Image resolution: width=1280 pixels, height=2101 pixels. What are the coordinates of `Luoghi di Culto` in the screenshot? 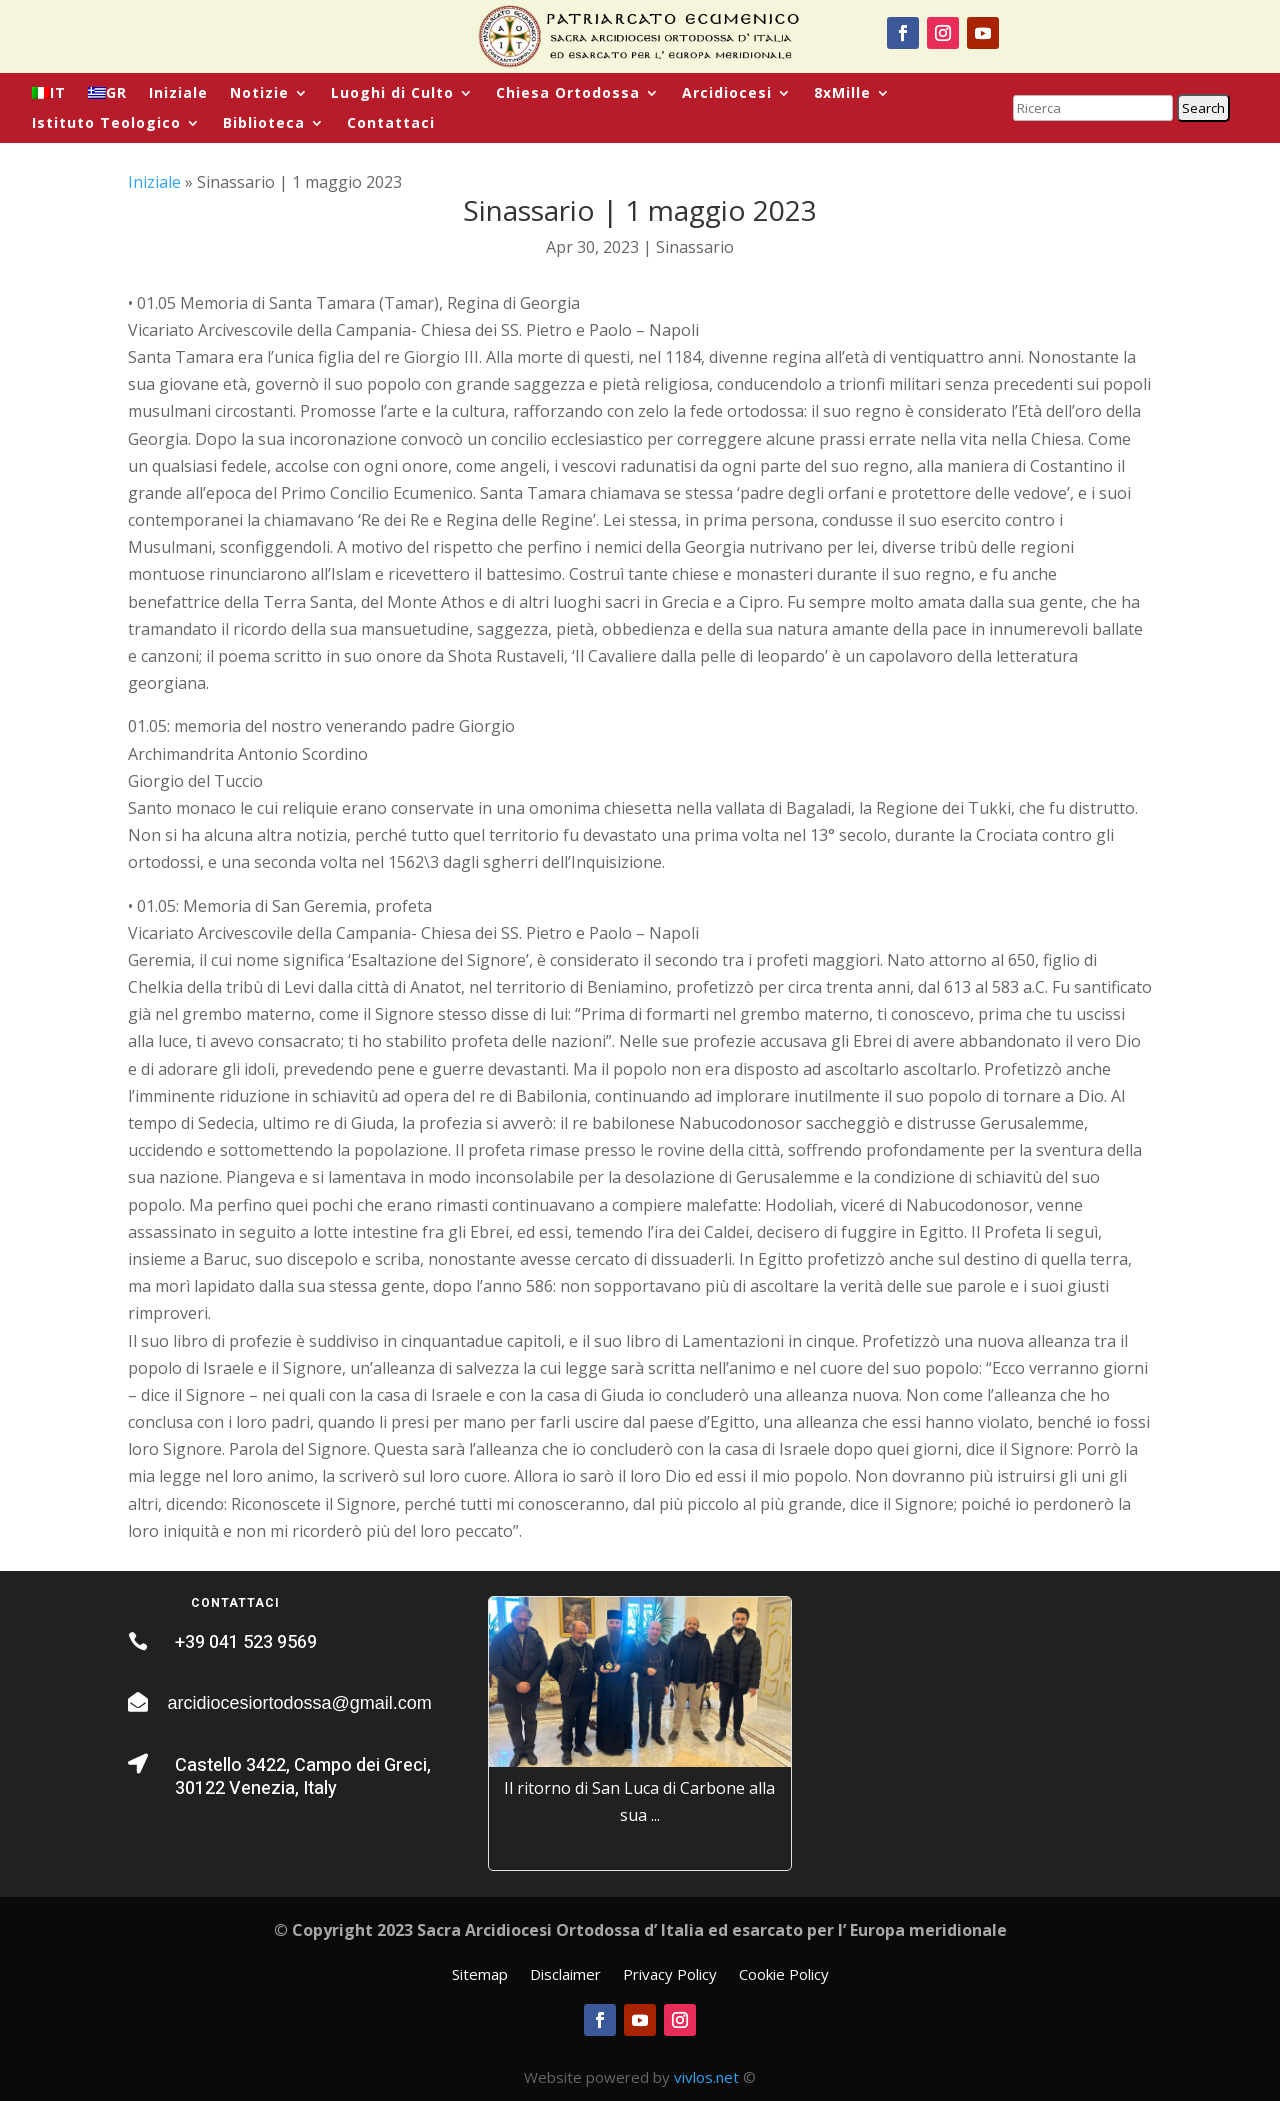 It's located at (392, 94).